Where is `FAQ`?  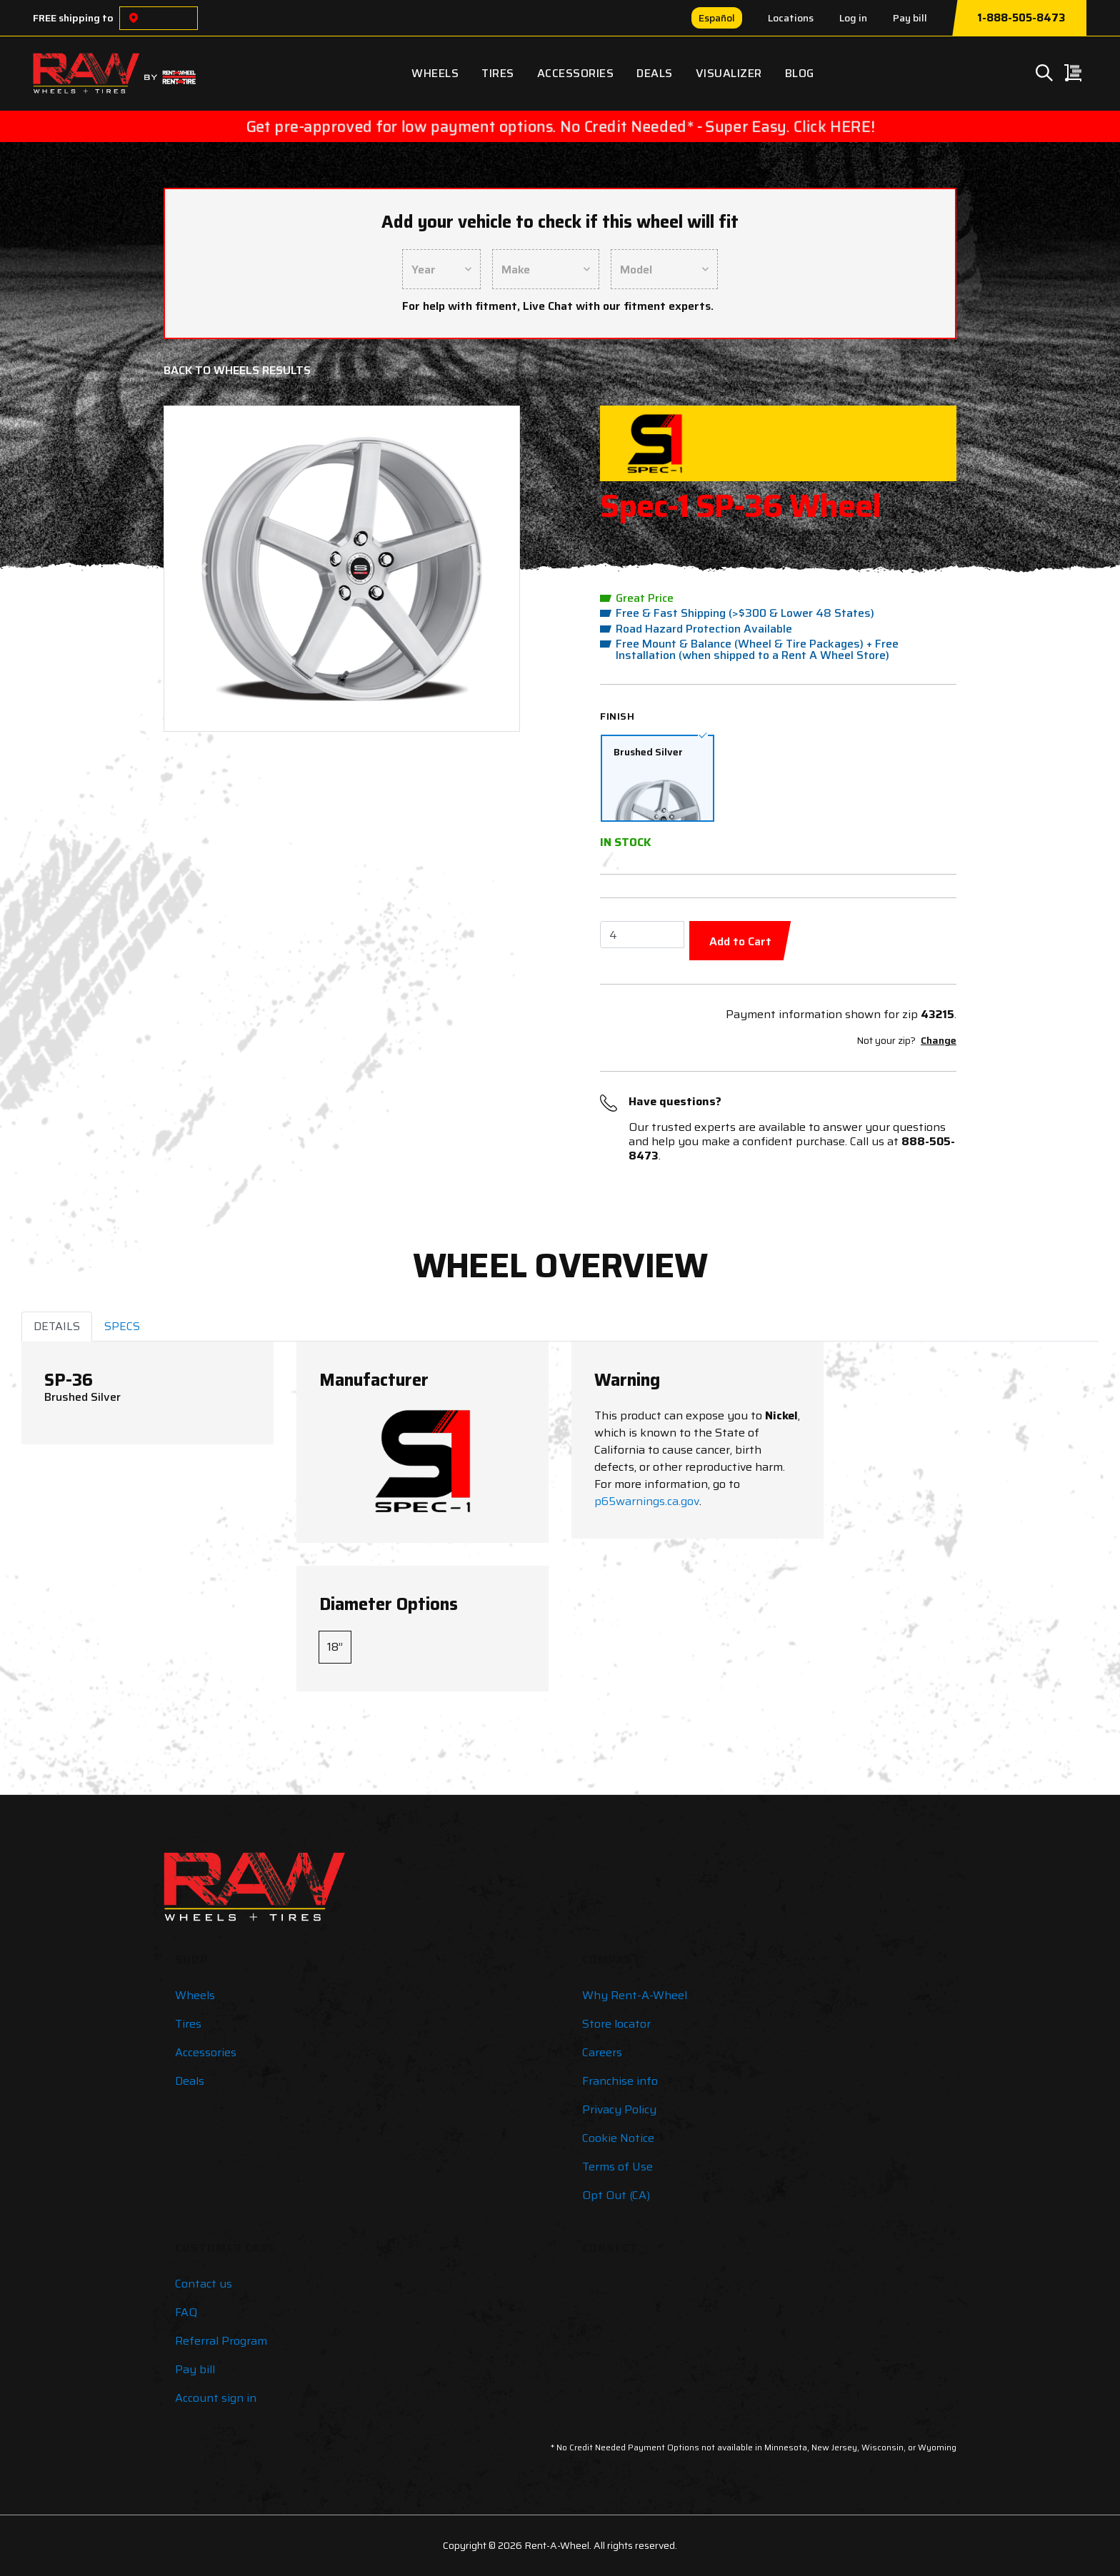
FAQ is located at coordinates (186, 2312).